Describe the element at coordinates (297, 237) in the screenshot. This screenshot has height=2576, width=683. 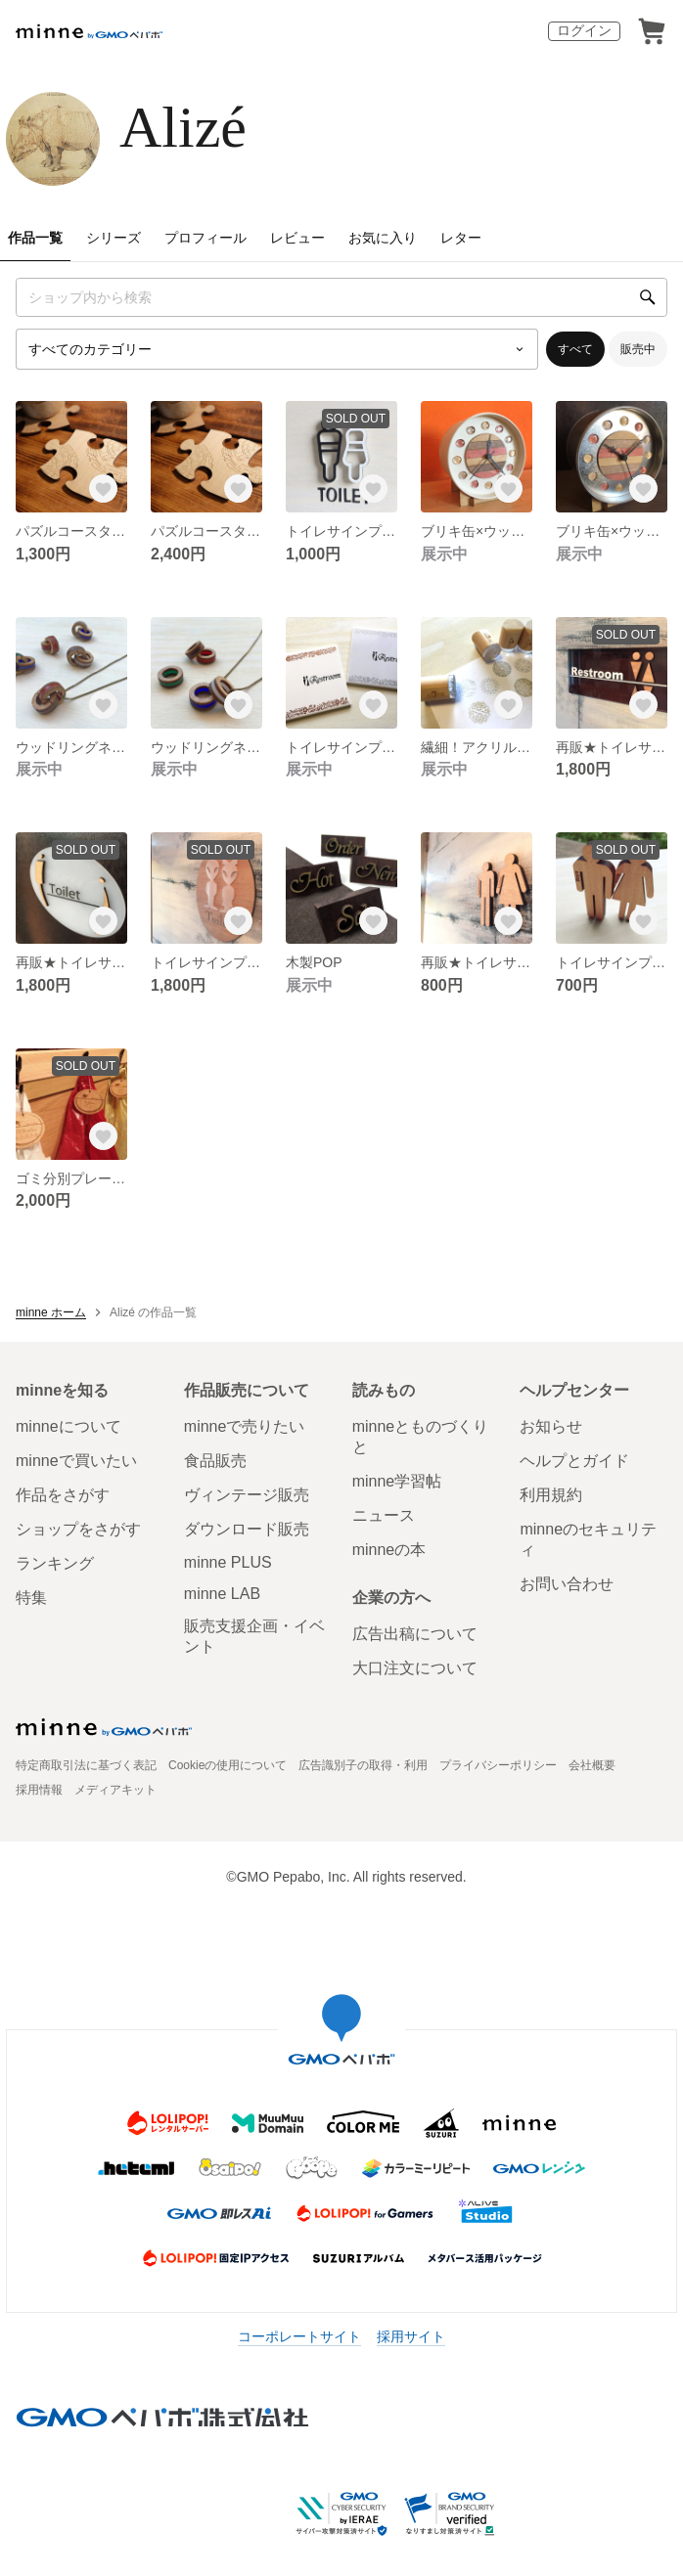
I see `レビュー` at that location.